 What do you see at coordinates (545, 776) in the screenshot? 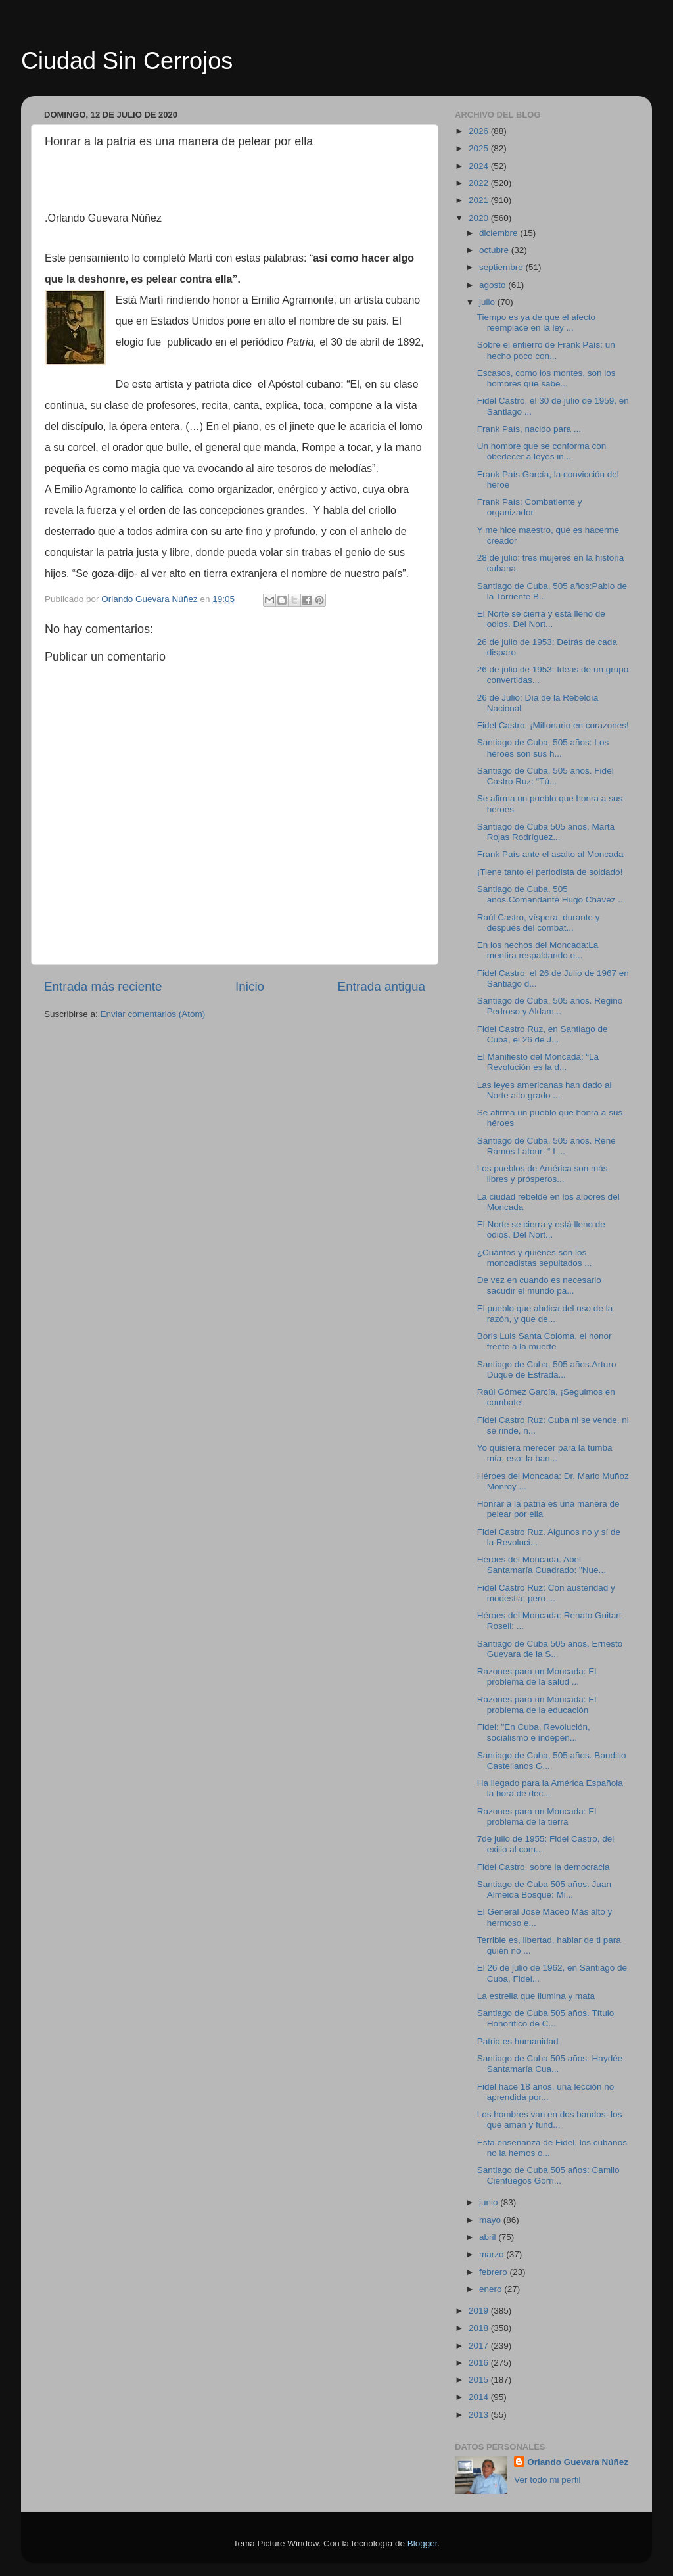
I see `Santiago de Cuba, 505 años. Fidel Castro Ruz: “Tú...` at bounding box center [545, 776].